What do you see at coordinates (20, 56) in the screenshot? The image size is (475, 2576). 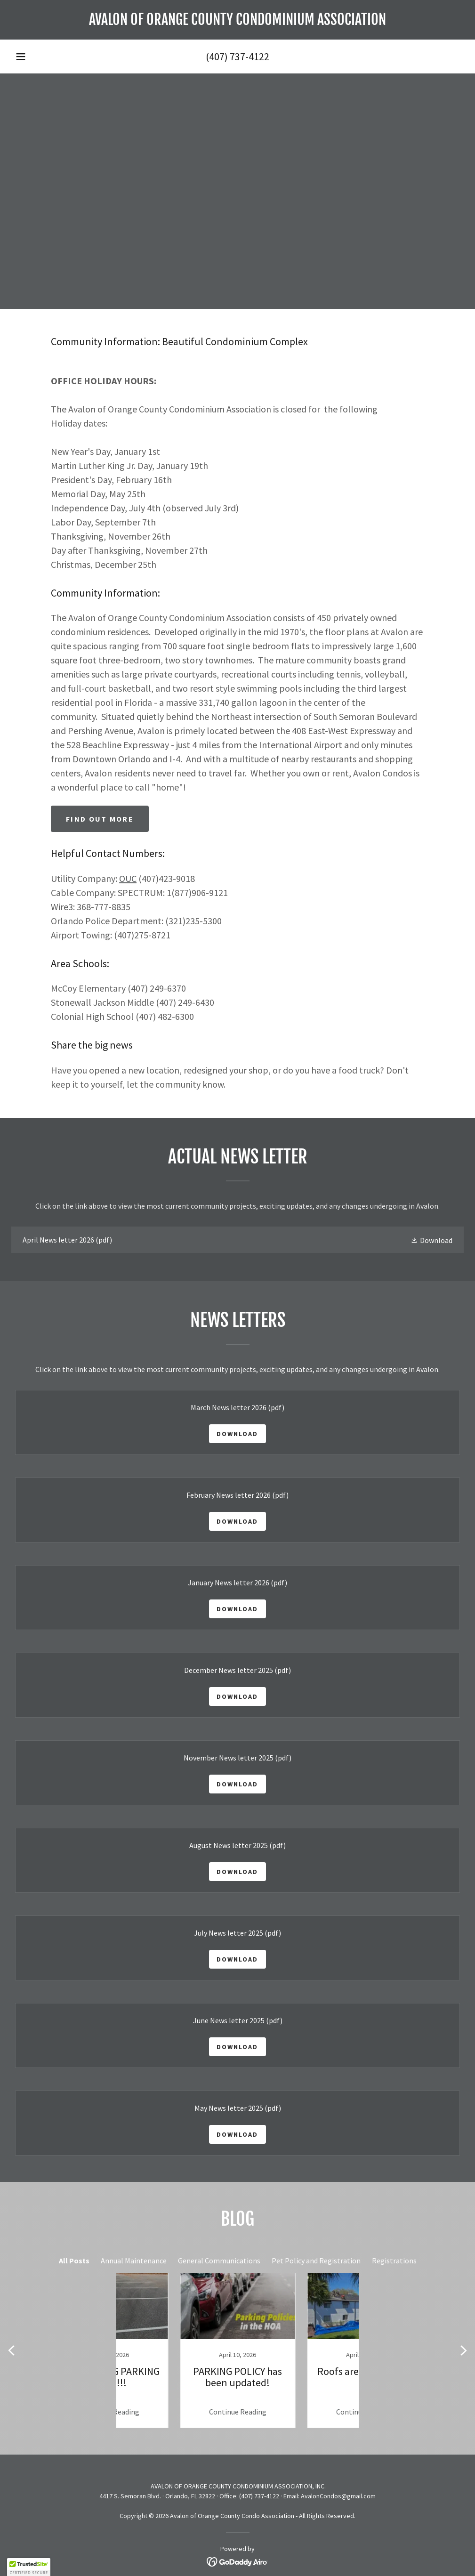 I see `[button]` at bounding box center [20, 56].